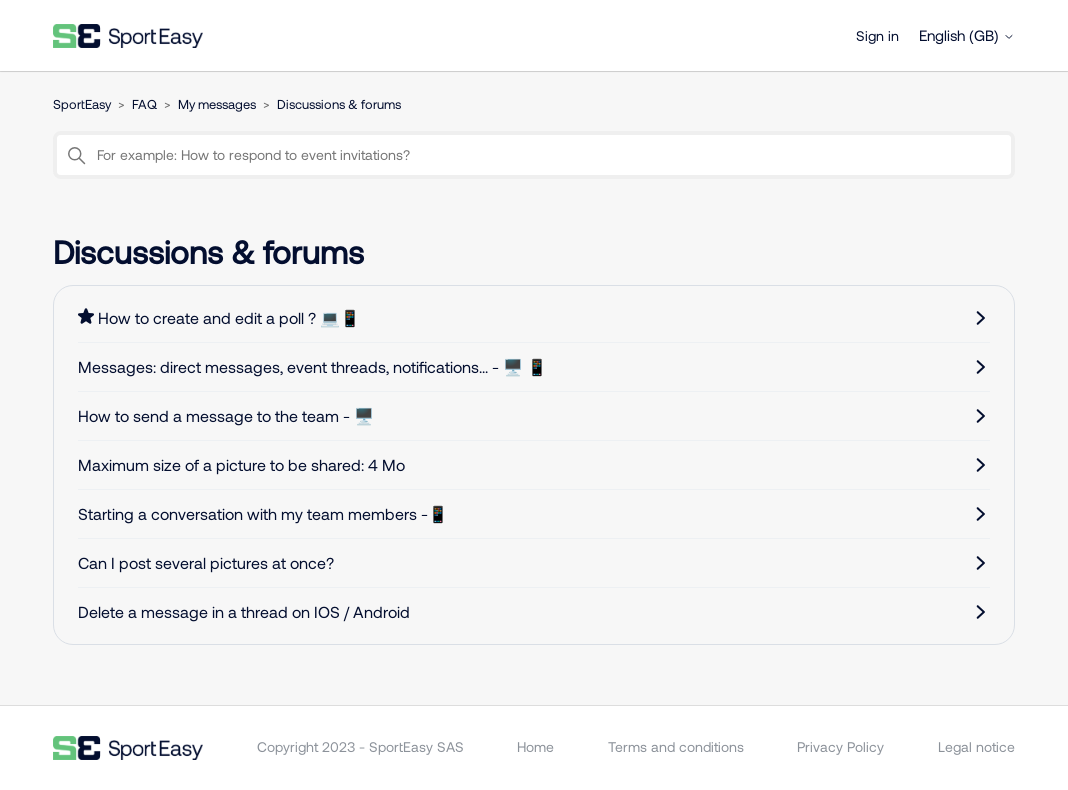  Describe the element at coordinates (976, 746) in the screenshot. I see `Legal notice` at that location.